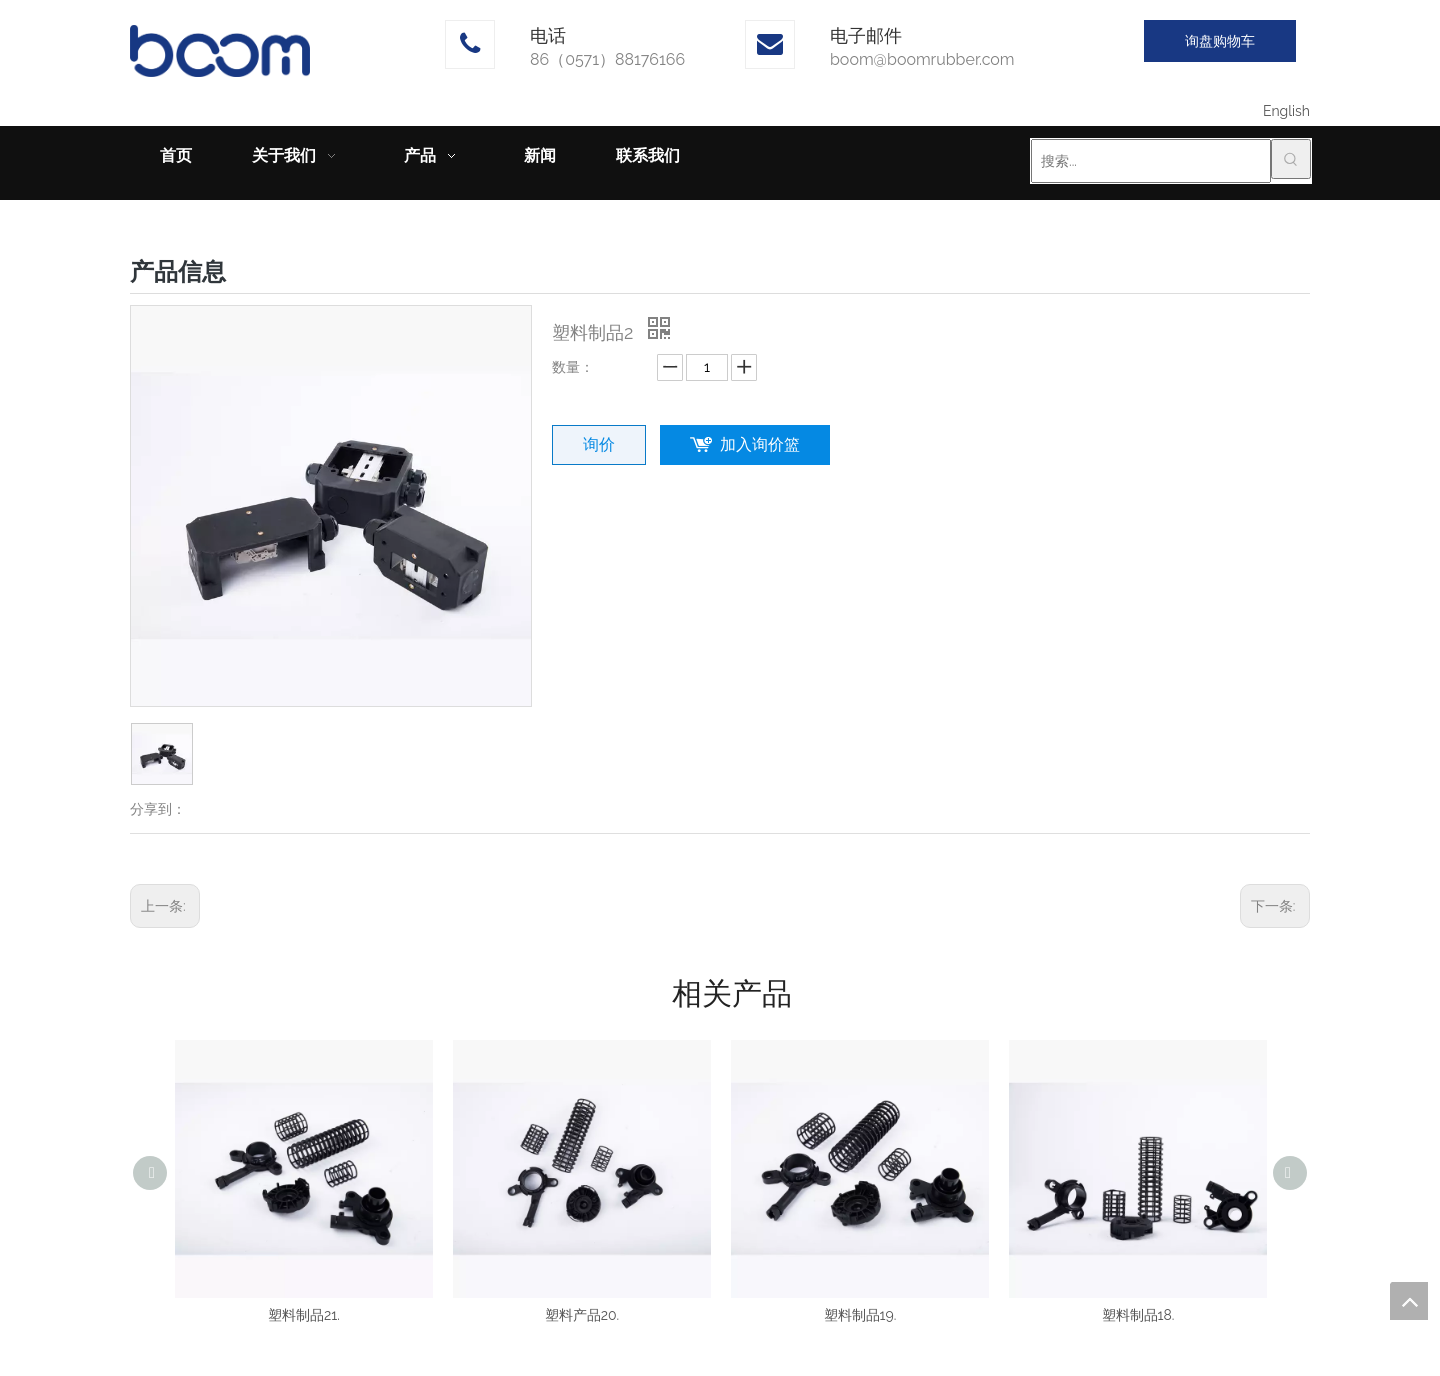 The height and width of the screenshot is (1376, 1440). What do you see at coordinates (760, 444) in the screenshot?
I see `加入询价篮` at bounding box center [760, 444].